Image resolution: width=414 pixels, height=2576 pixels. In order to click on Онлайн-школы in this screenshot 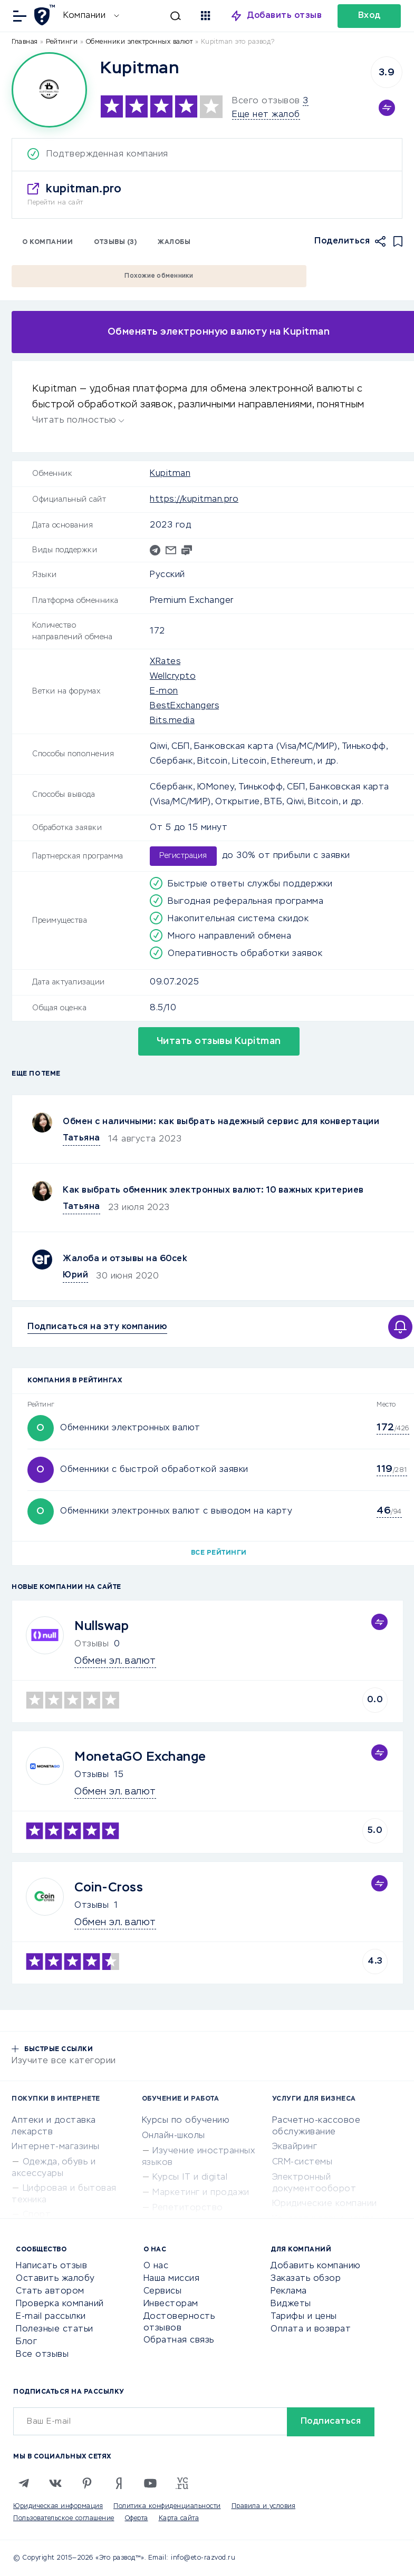, I will do `click(173, 2136)`.